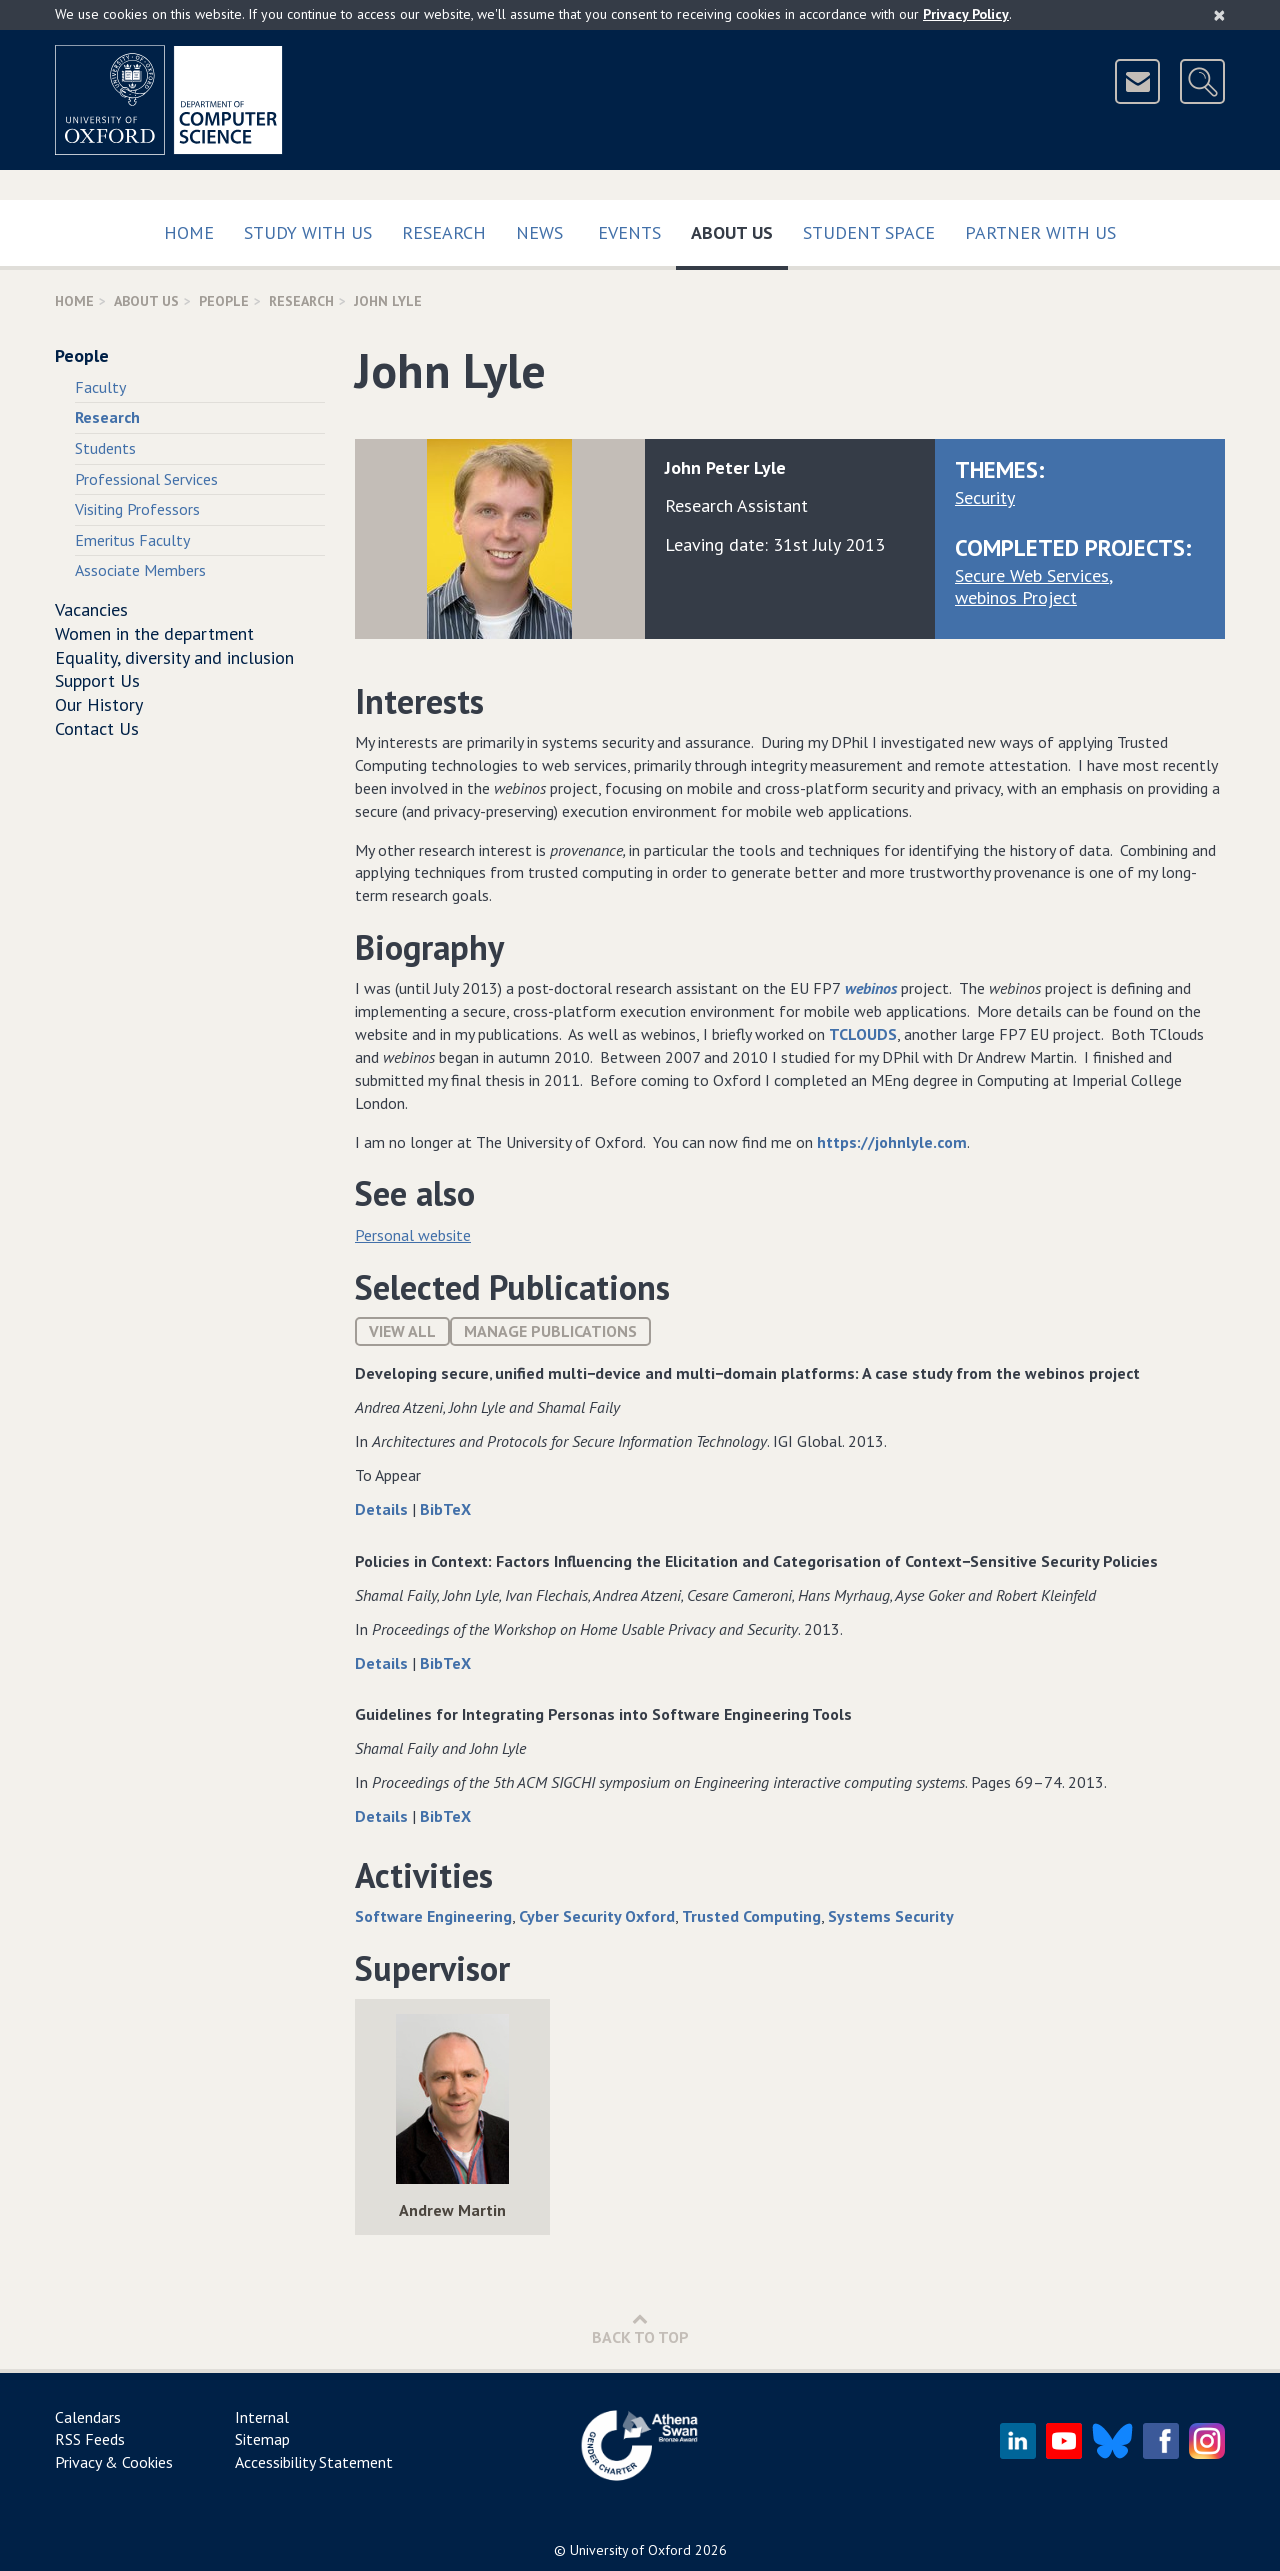 This screenshot has width=1280, height=2571. I want to click on Personal website, so click(413, 1235).